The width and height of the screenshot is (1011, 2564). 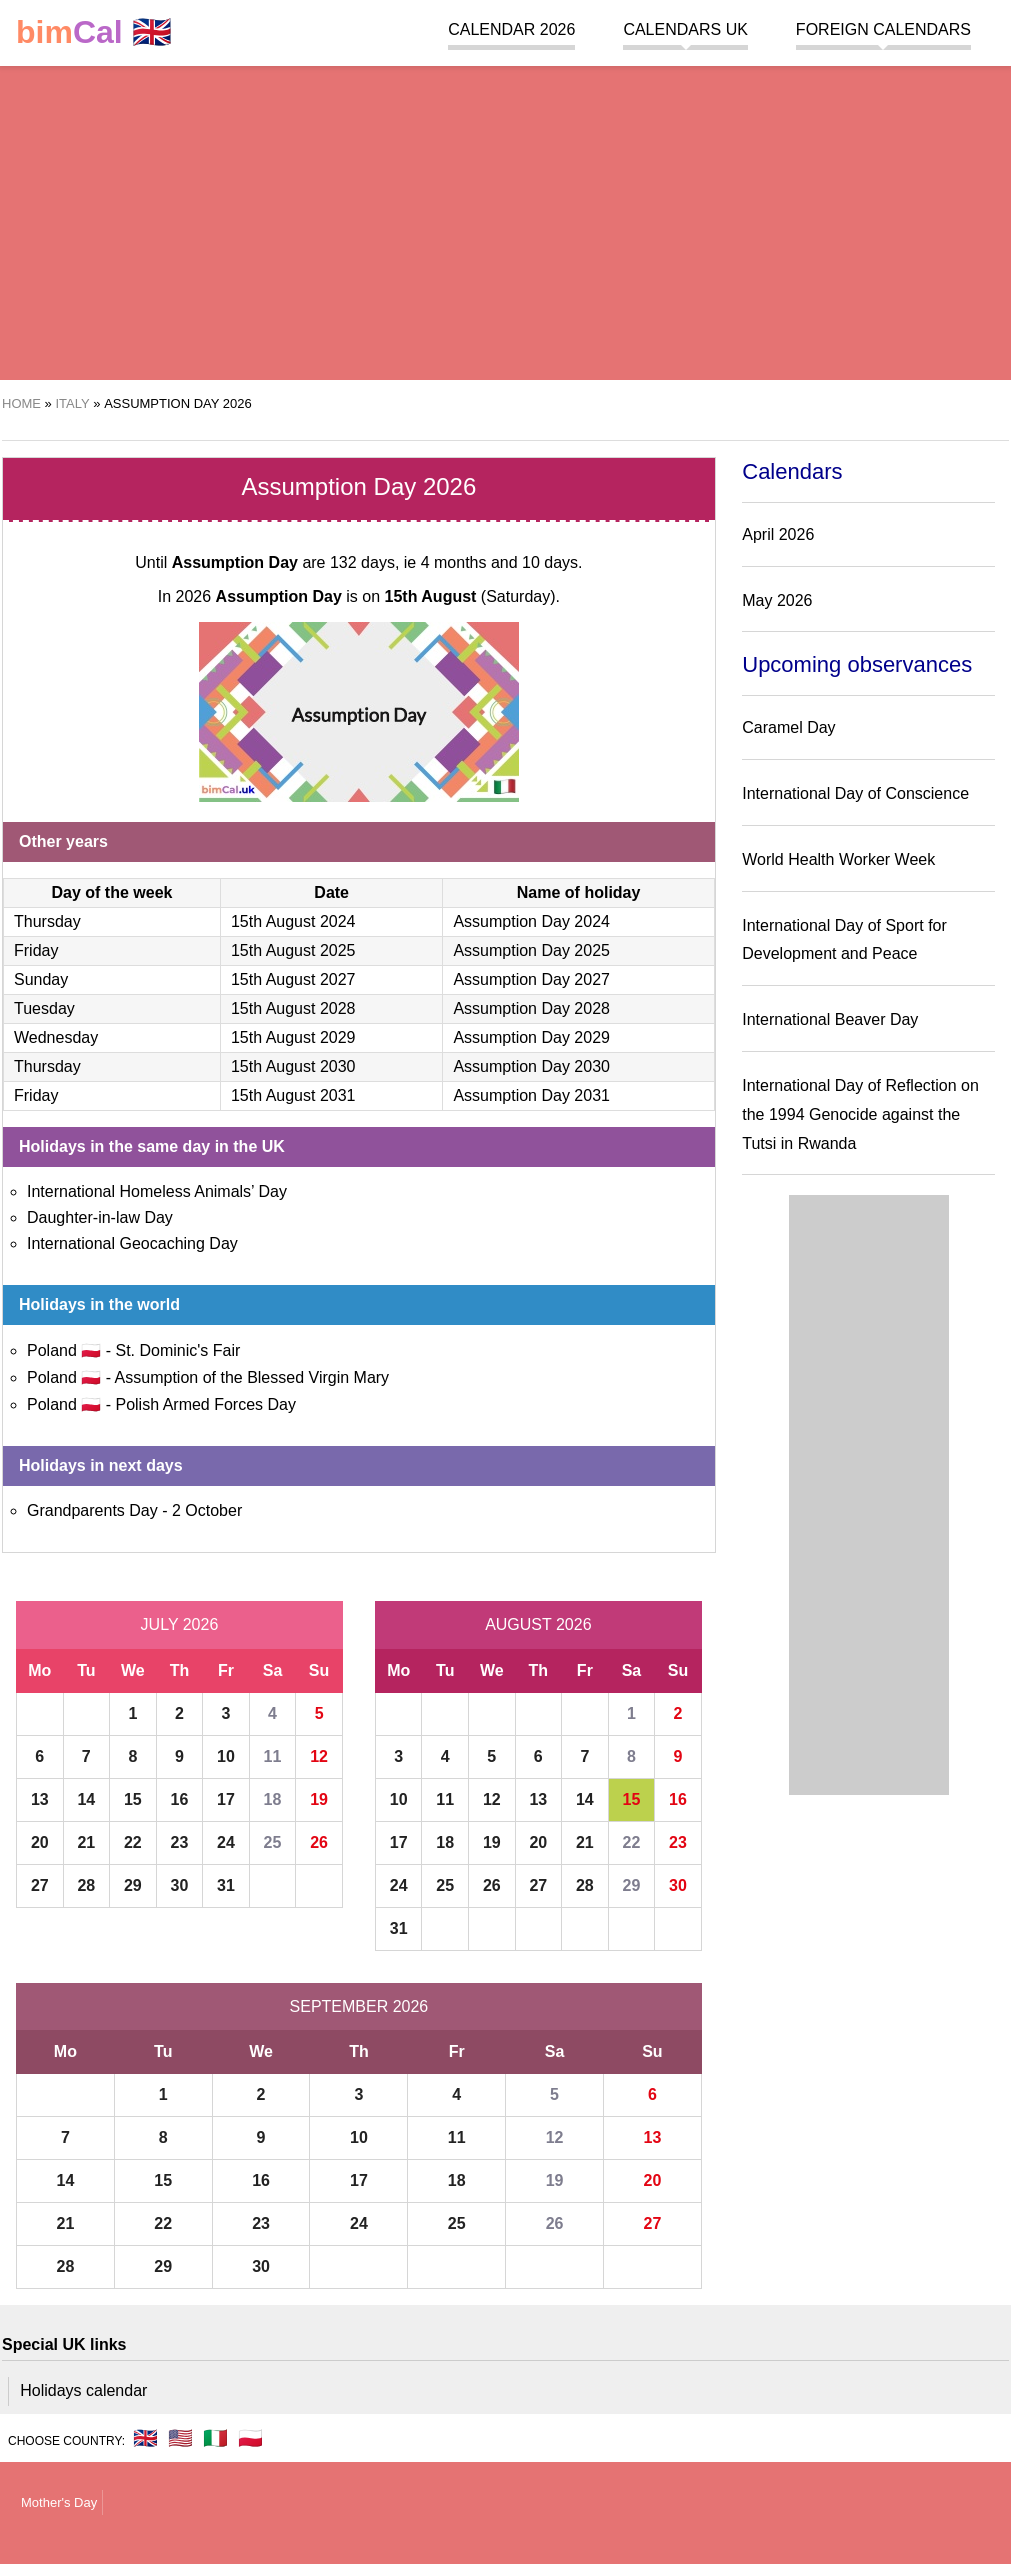 I want to click on Daughter-in-law Day, so click(x=100, y=1217).